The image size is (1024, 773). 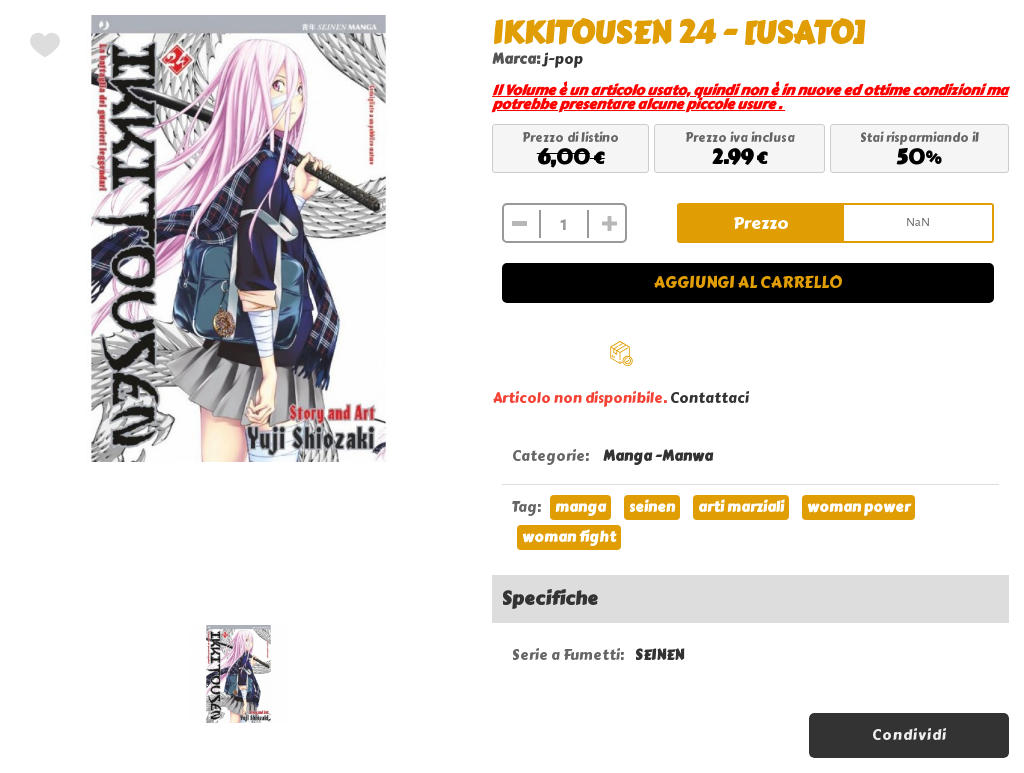 What do you see at coordinates (563, 59) in the screenshot?
I see `j-pop` at bounding box center [563, 59].